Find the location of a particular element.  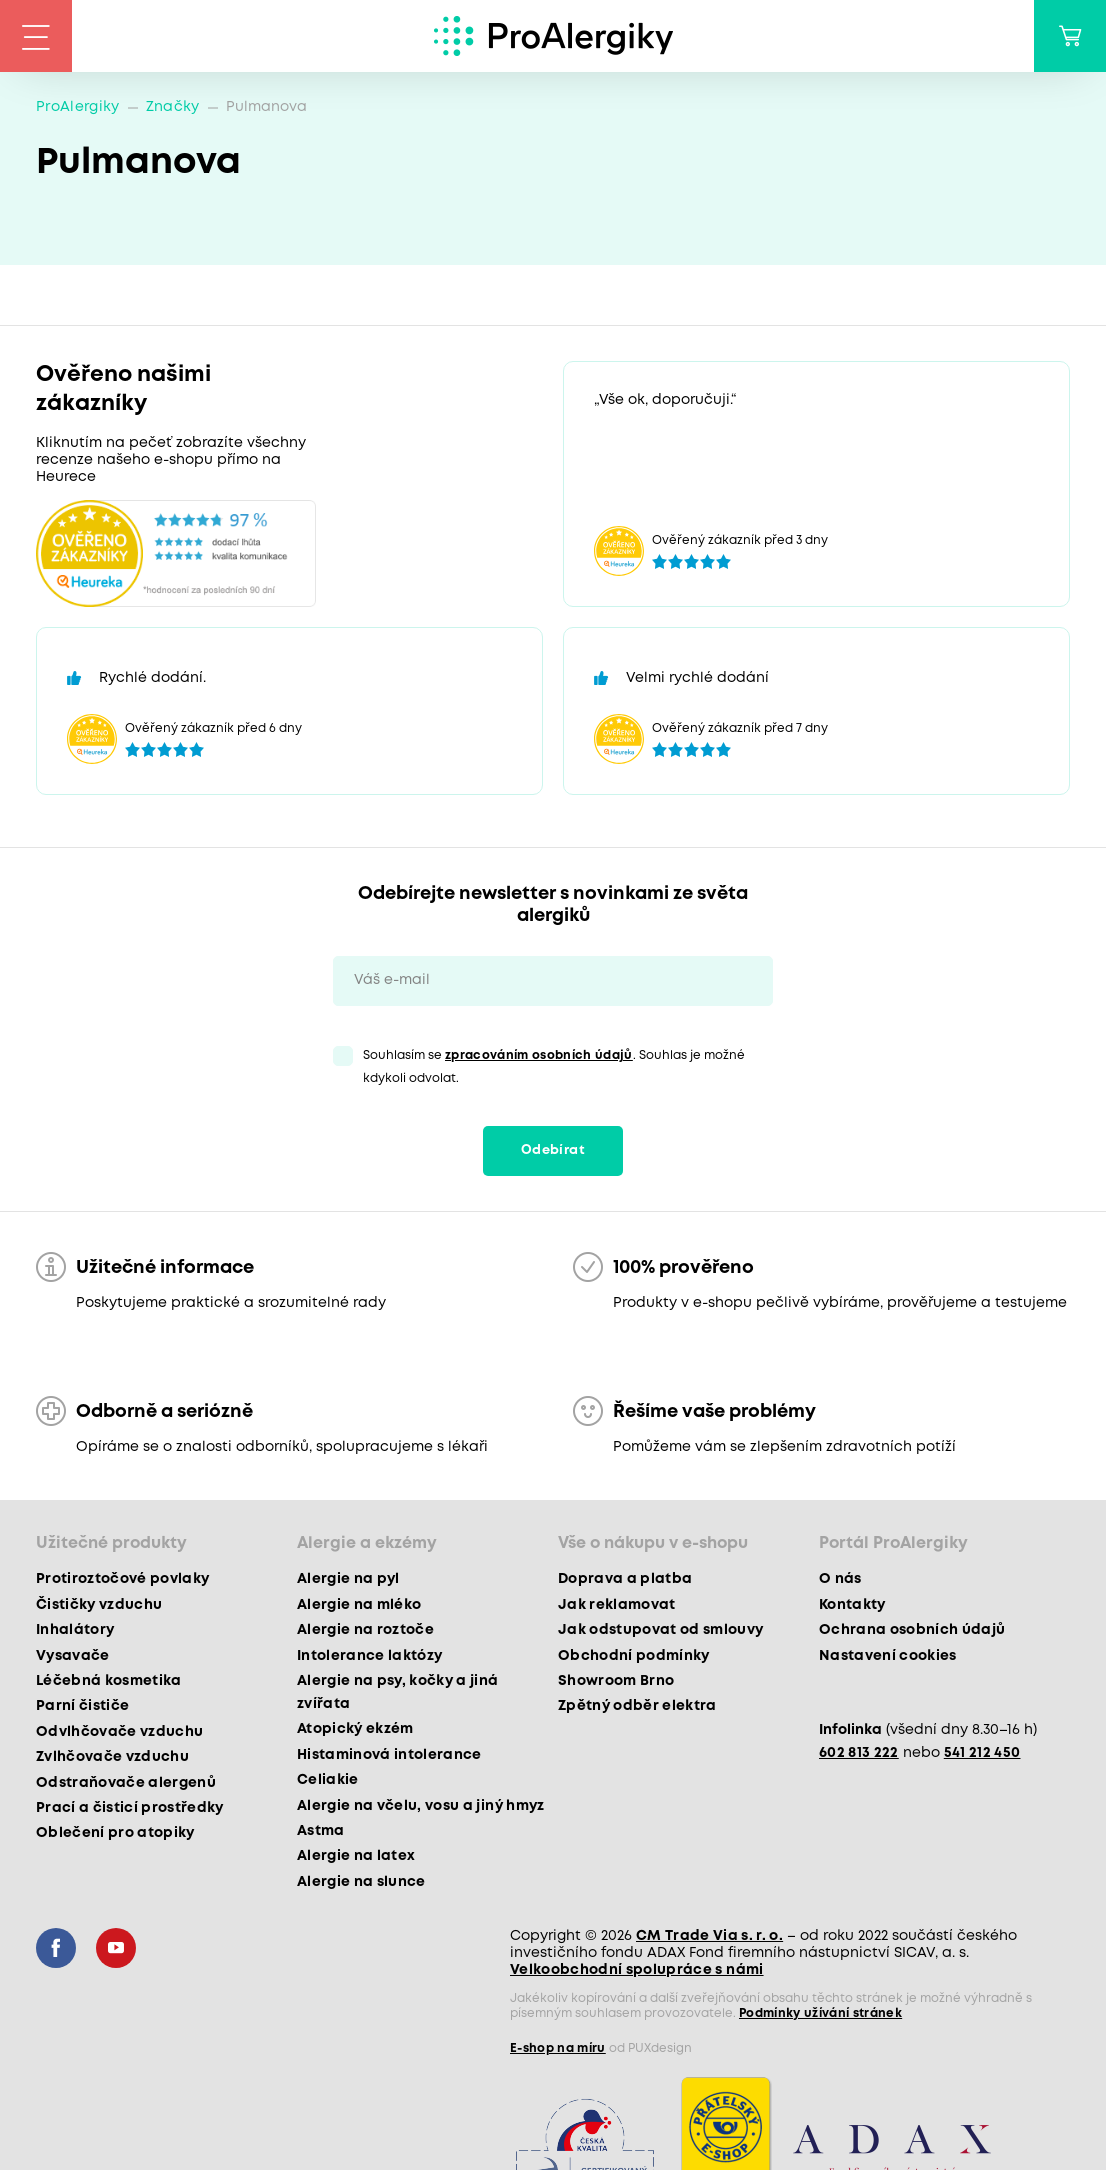

Léčebná kosmetika is located at coordinates (109, 1681).